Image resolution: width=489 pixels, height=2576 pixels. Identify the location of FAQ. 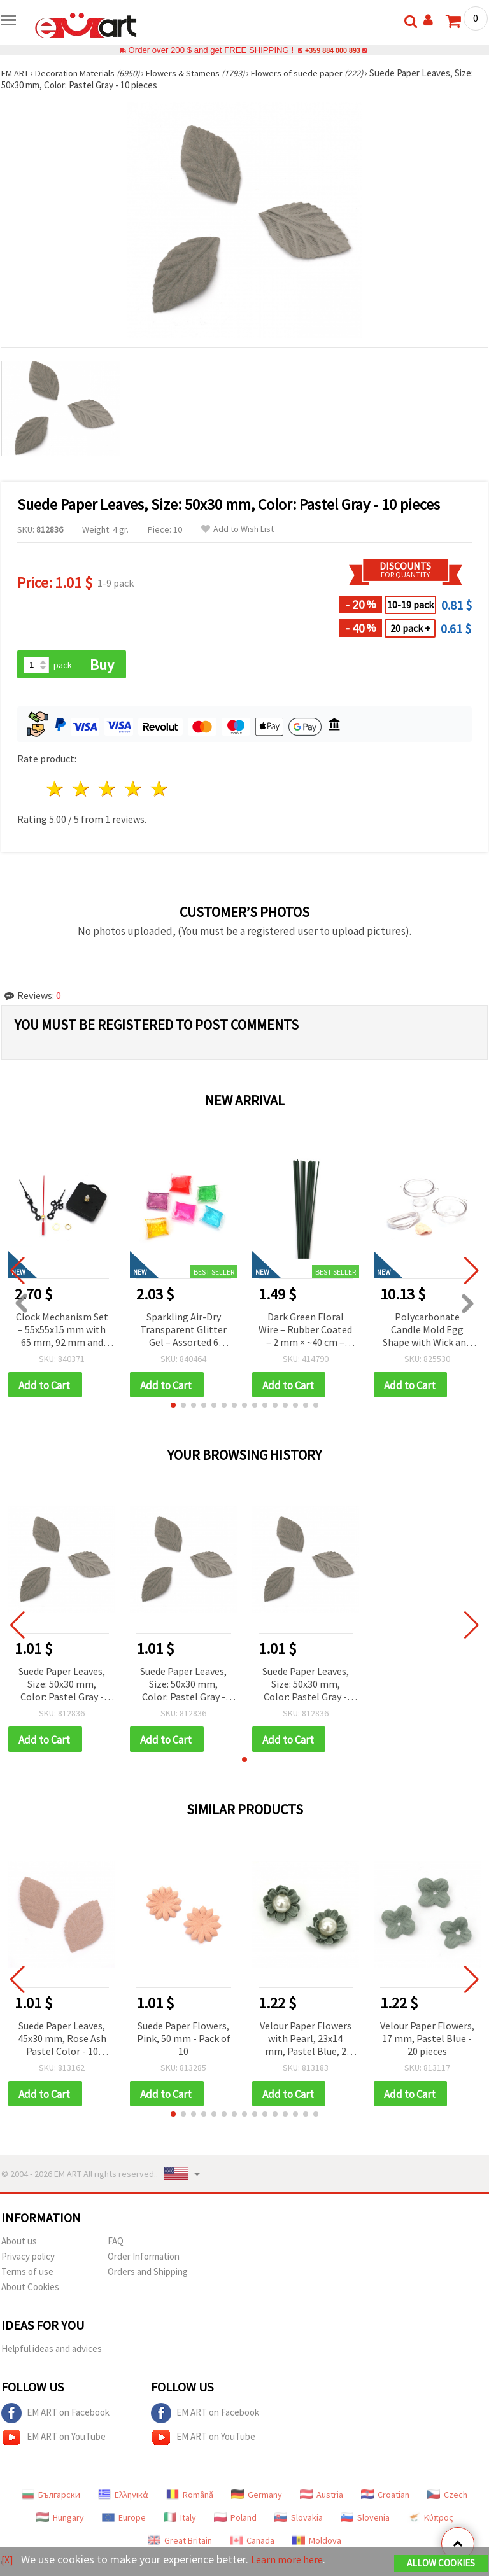
(116, 2245).